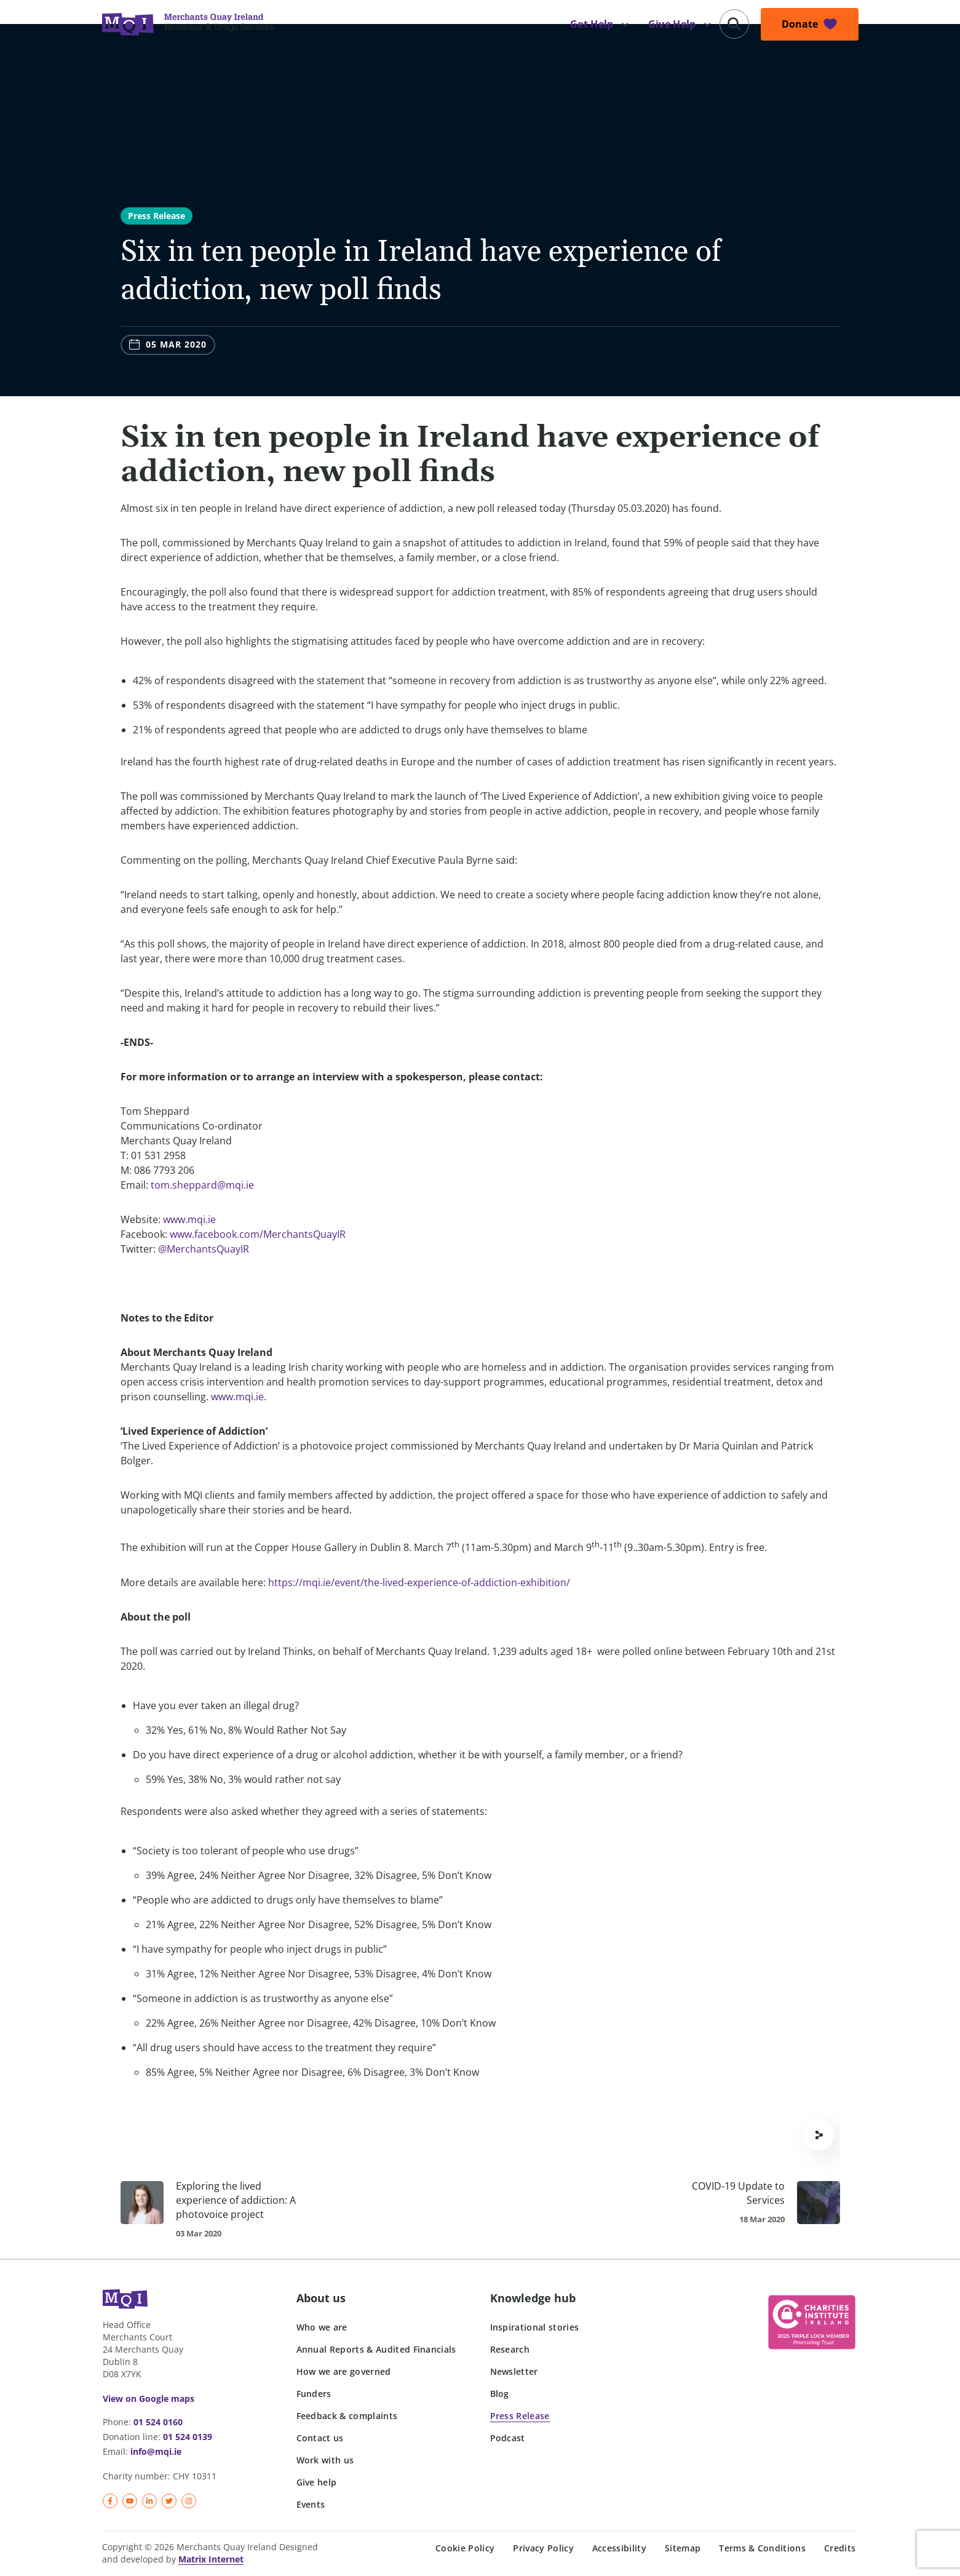 The width and height of the screenshot is (960, 2576). I want to click on Knowledge hub, so click(533, 2298).